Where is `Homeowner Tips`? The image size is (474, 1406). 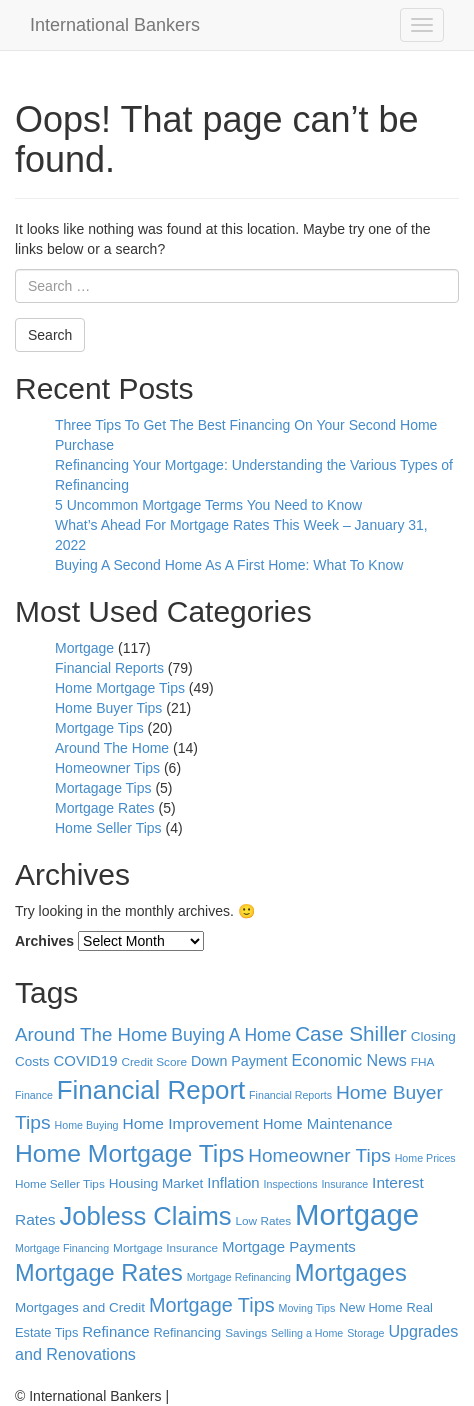 Homeowner Tips is located at coordinates (107, 768).